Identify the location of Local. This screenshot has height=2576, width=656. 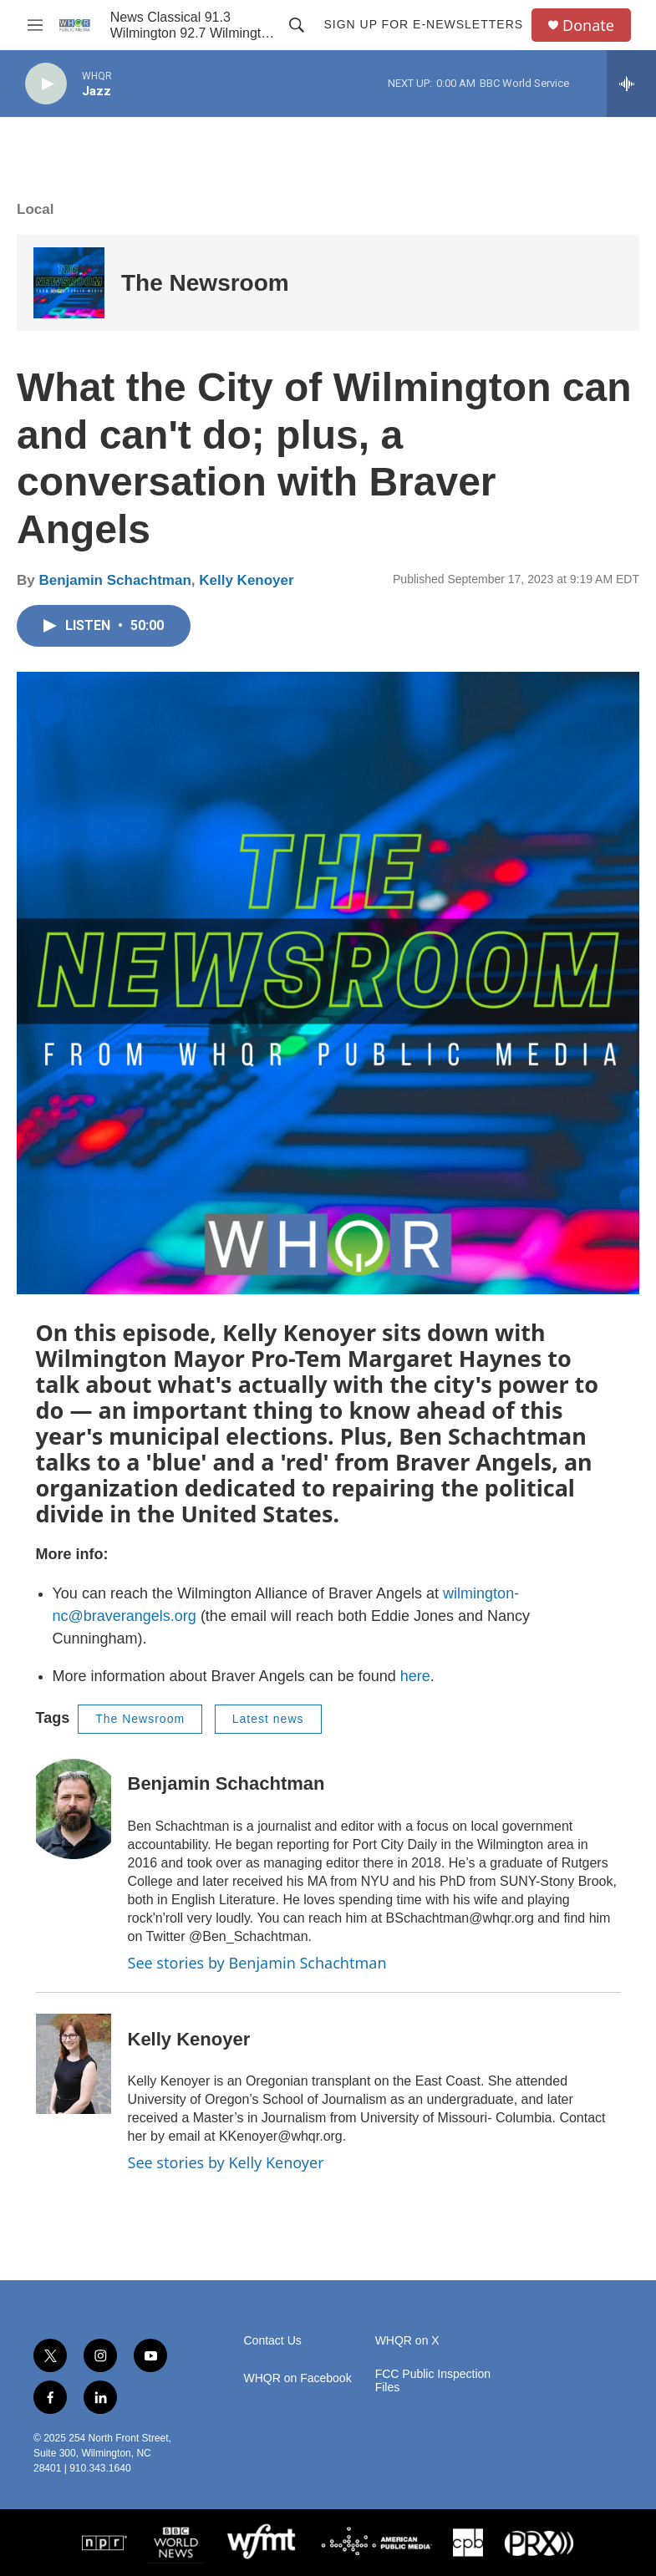
(35, 209).